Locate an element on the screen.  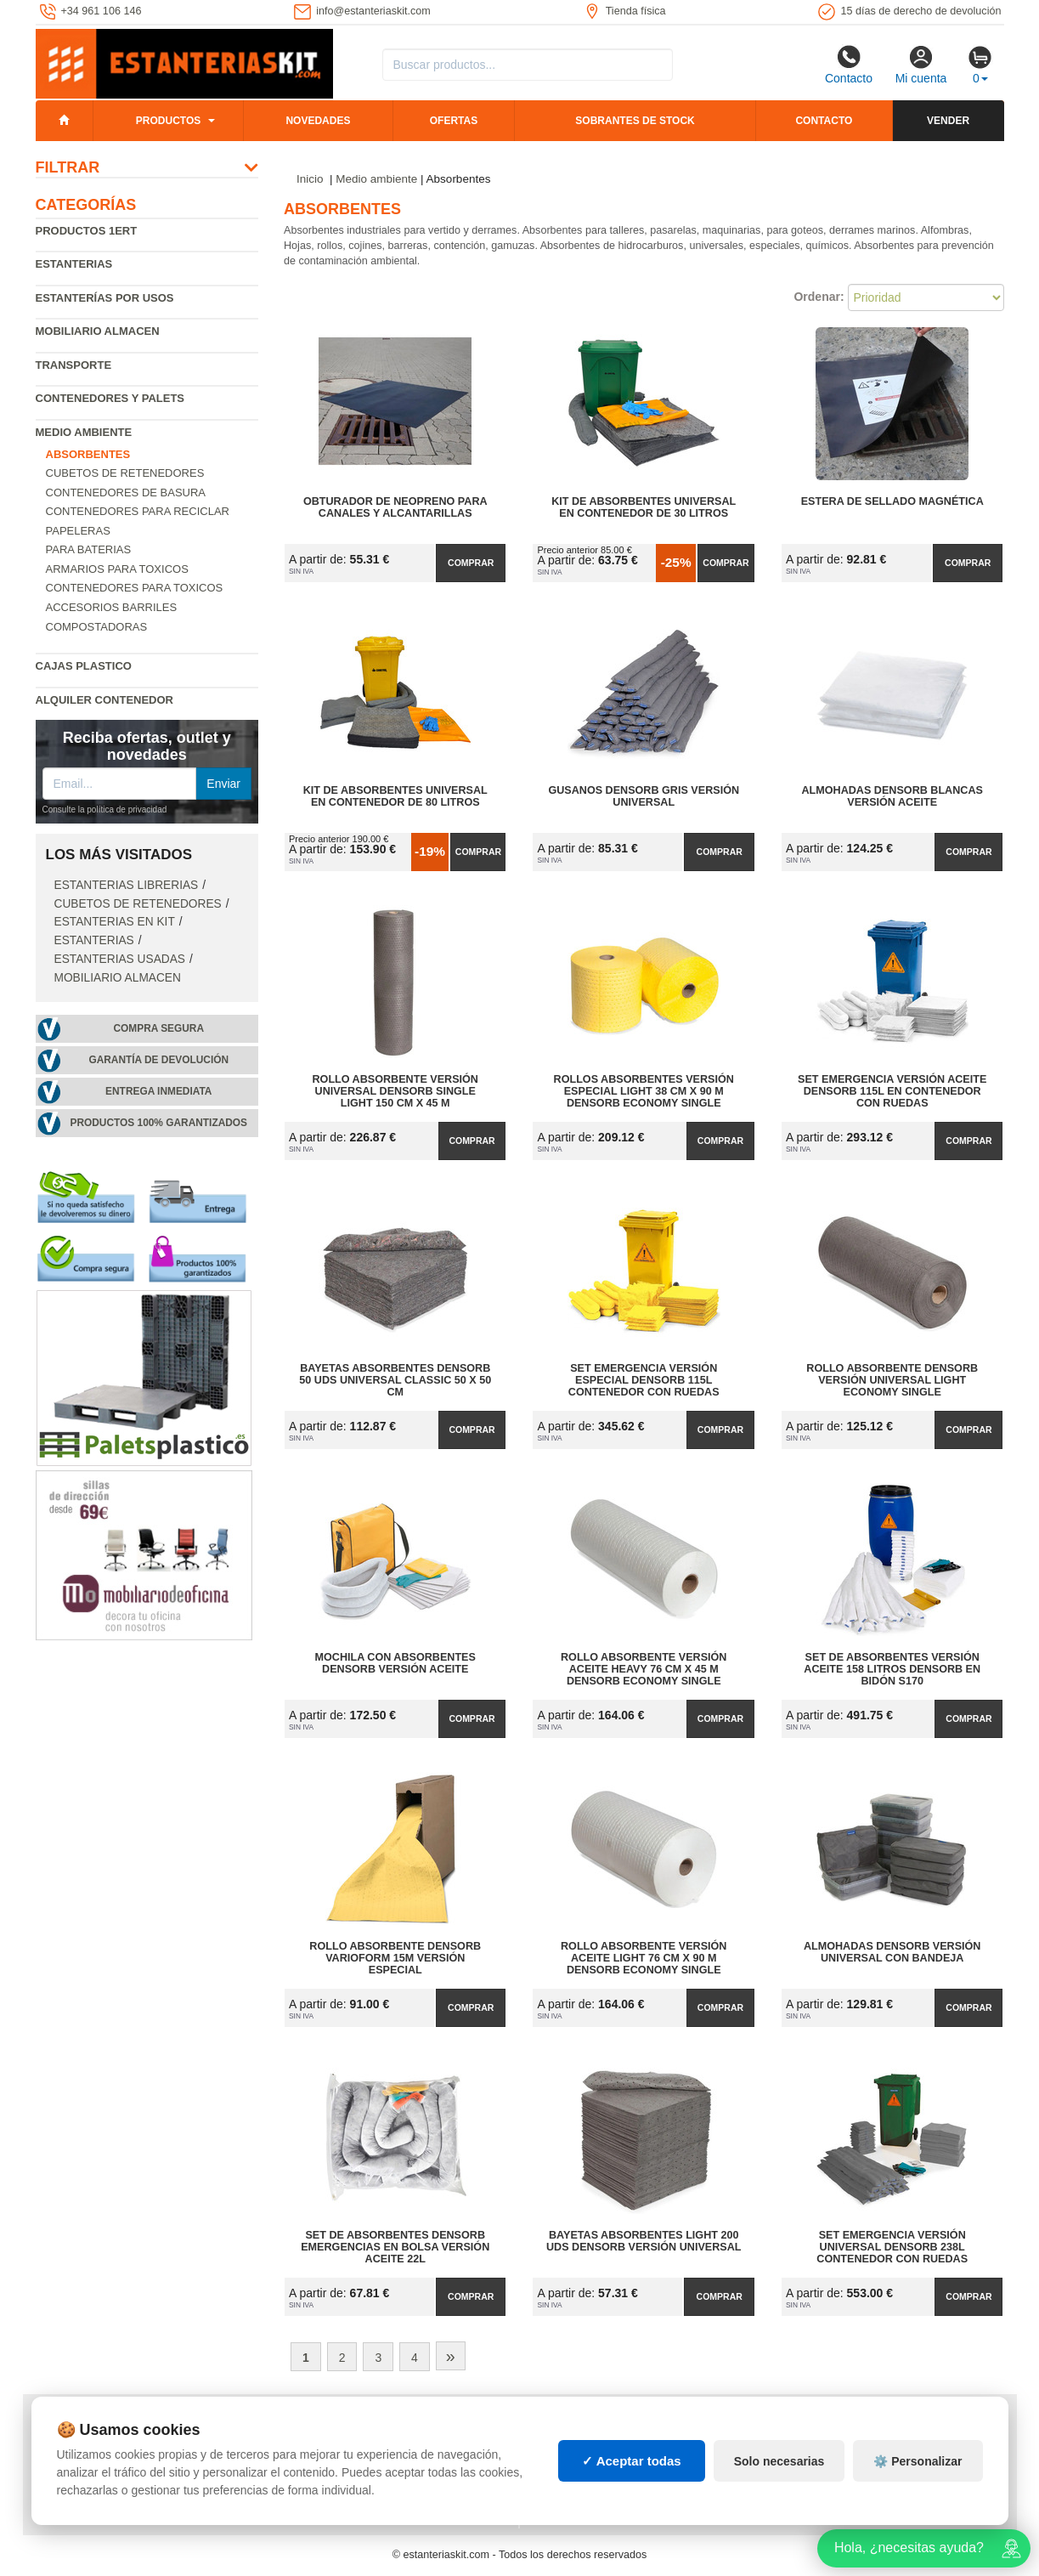
Mobiliario almacen is located at coordinates (98, 331).